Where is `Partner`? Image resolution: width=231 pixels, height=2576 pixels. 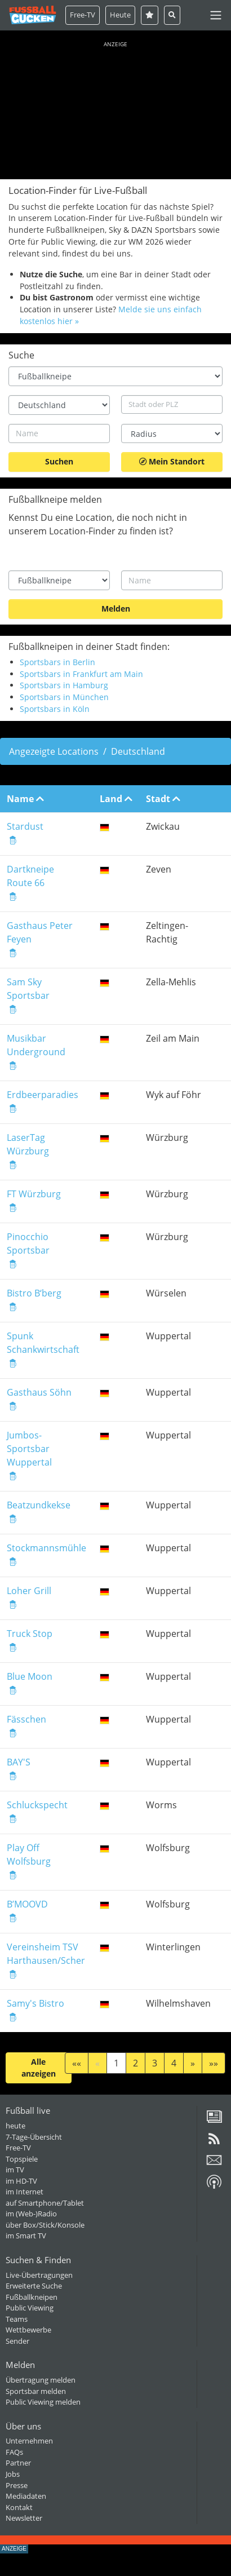
Partner is located at coordinates (18, 2463).